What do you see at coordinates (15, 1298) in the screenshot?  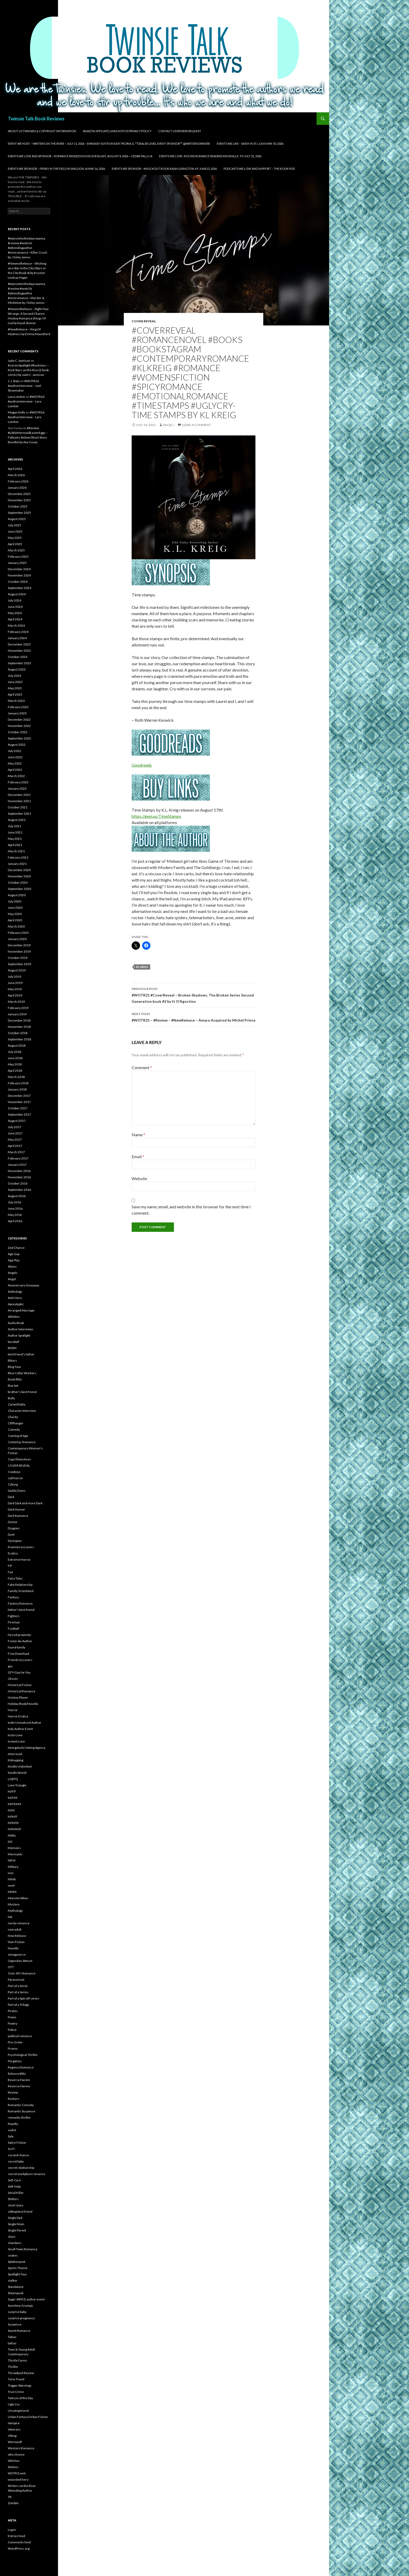 I see `Anti-Hero` at bounding box center [15, 1298].